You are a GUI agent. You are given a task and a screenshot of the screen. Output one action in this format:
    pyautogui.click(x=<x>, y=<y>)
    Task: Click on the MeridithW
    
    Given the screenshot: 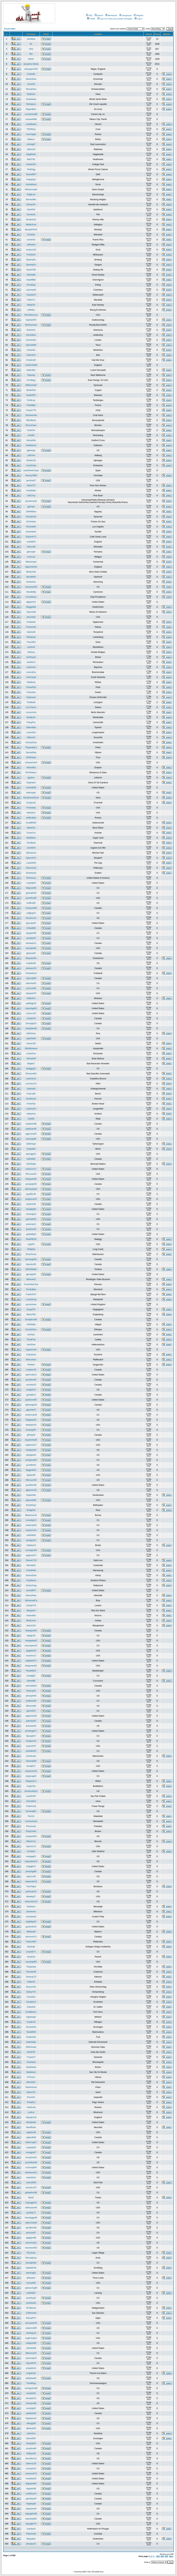 What is the action you would take?
    pyautogui.click(x=31, y=577)
    